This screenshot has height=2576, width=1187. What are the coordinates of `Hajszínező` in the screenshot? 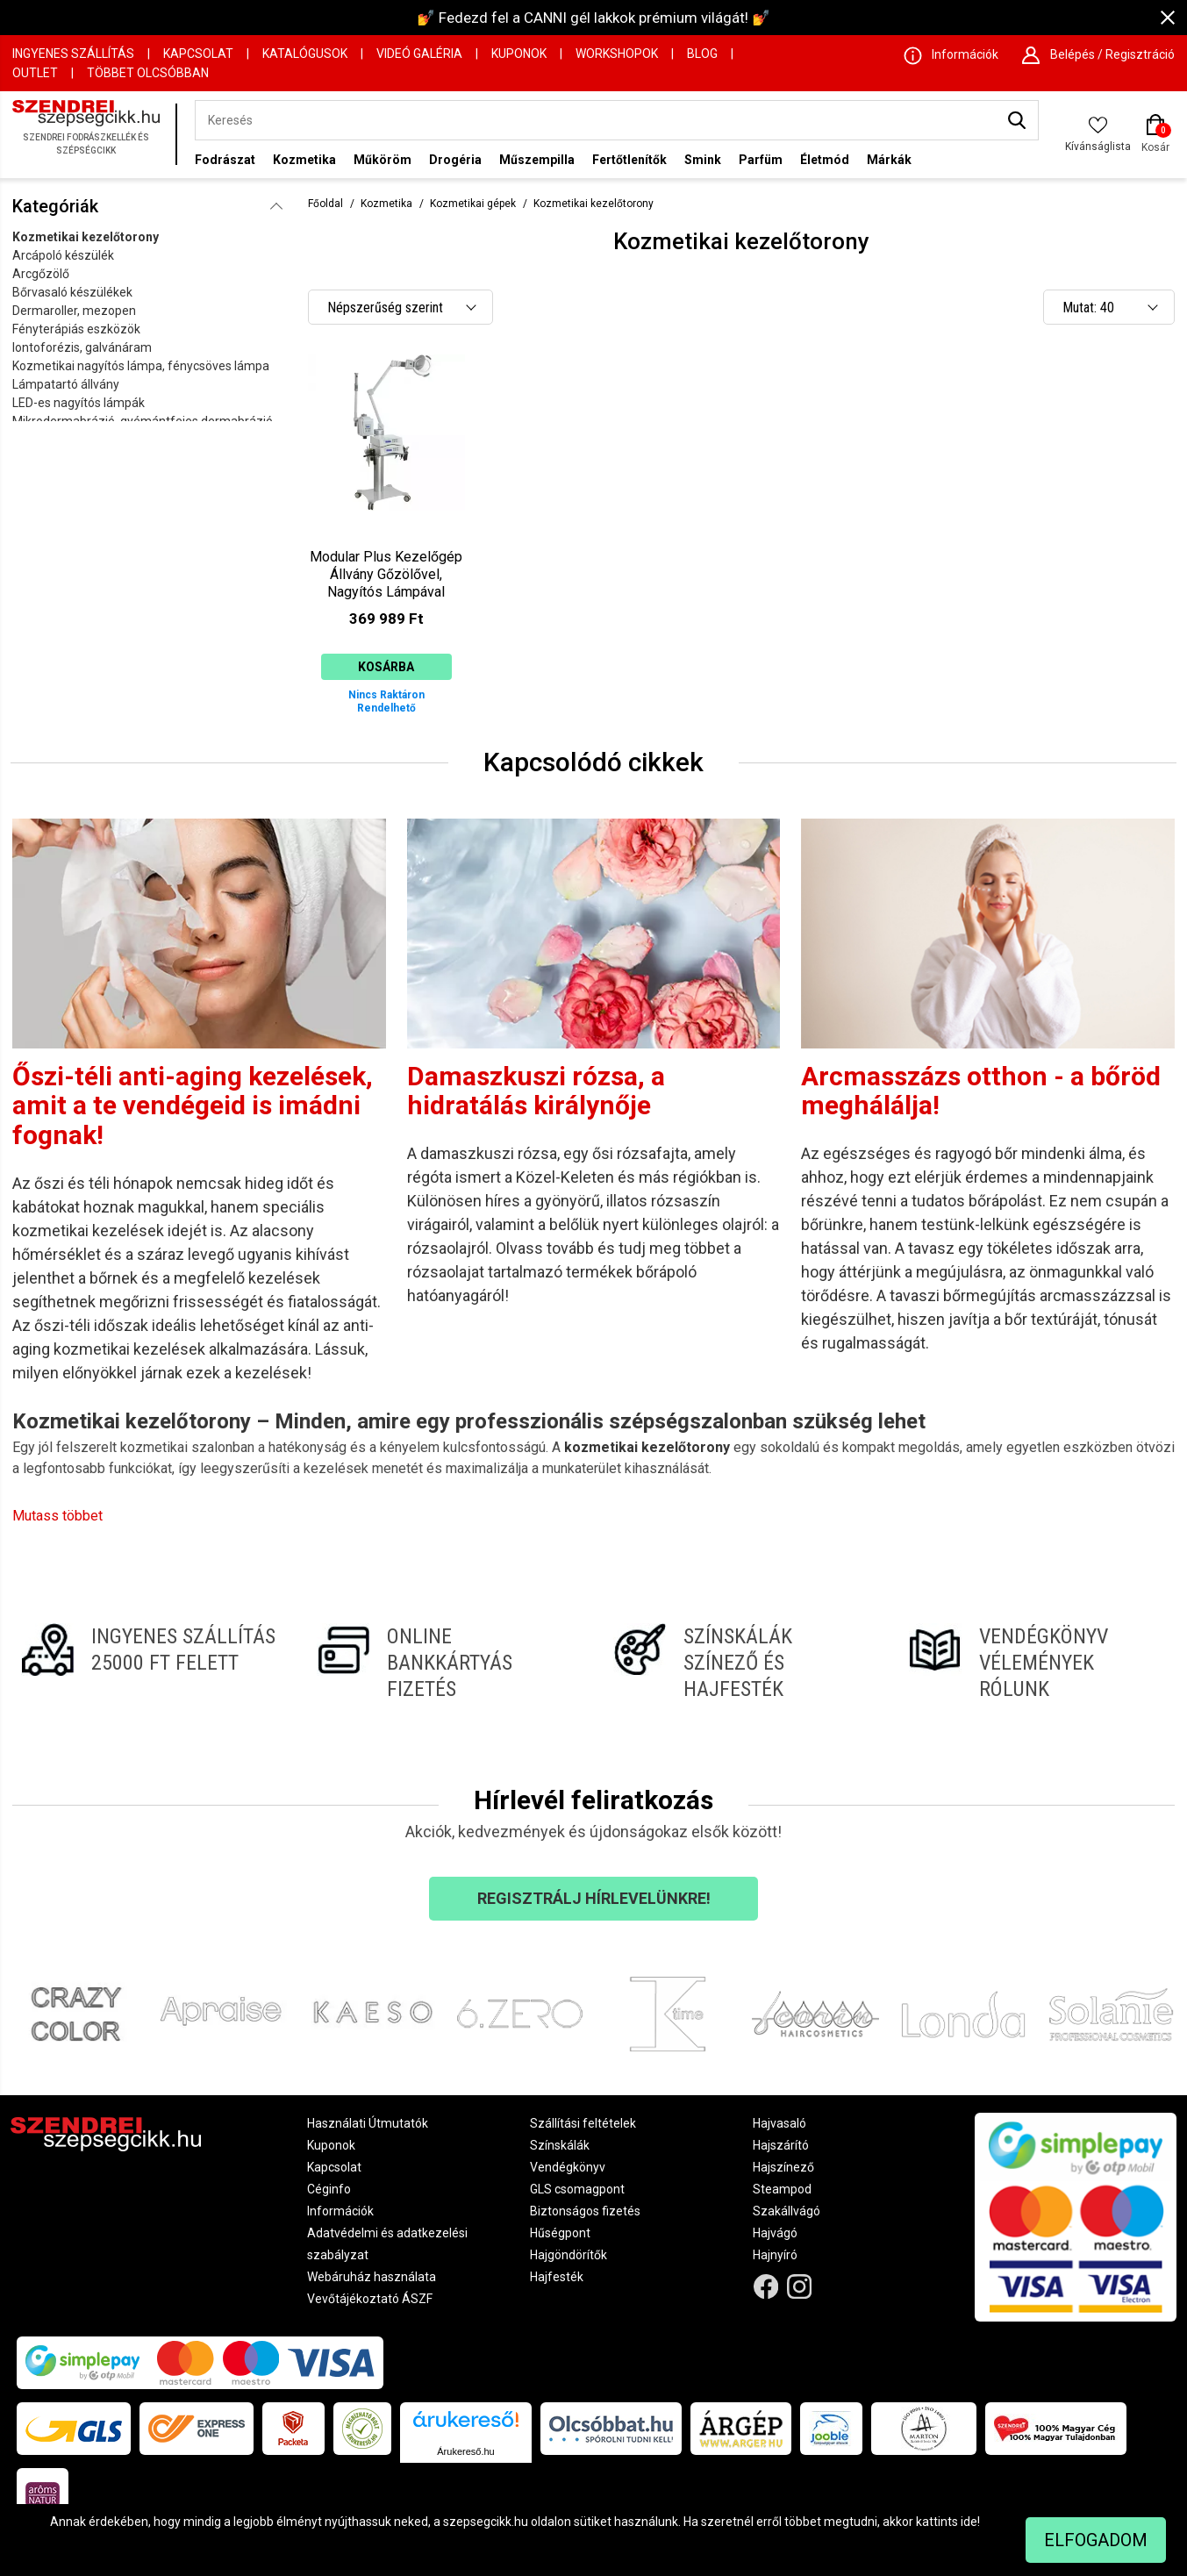 It's located at (783, 2167).